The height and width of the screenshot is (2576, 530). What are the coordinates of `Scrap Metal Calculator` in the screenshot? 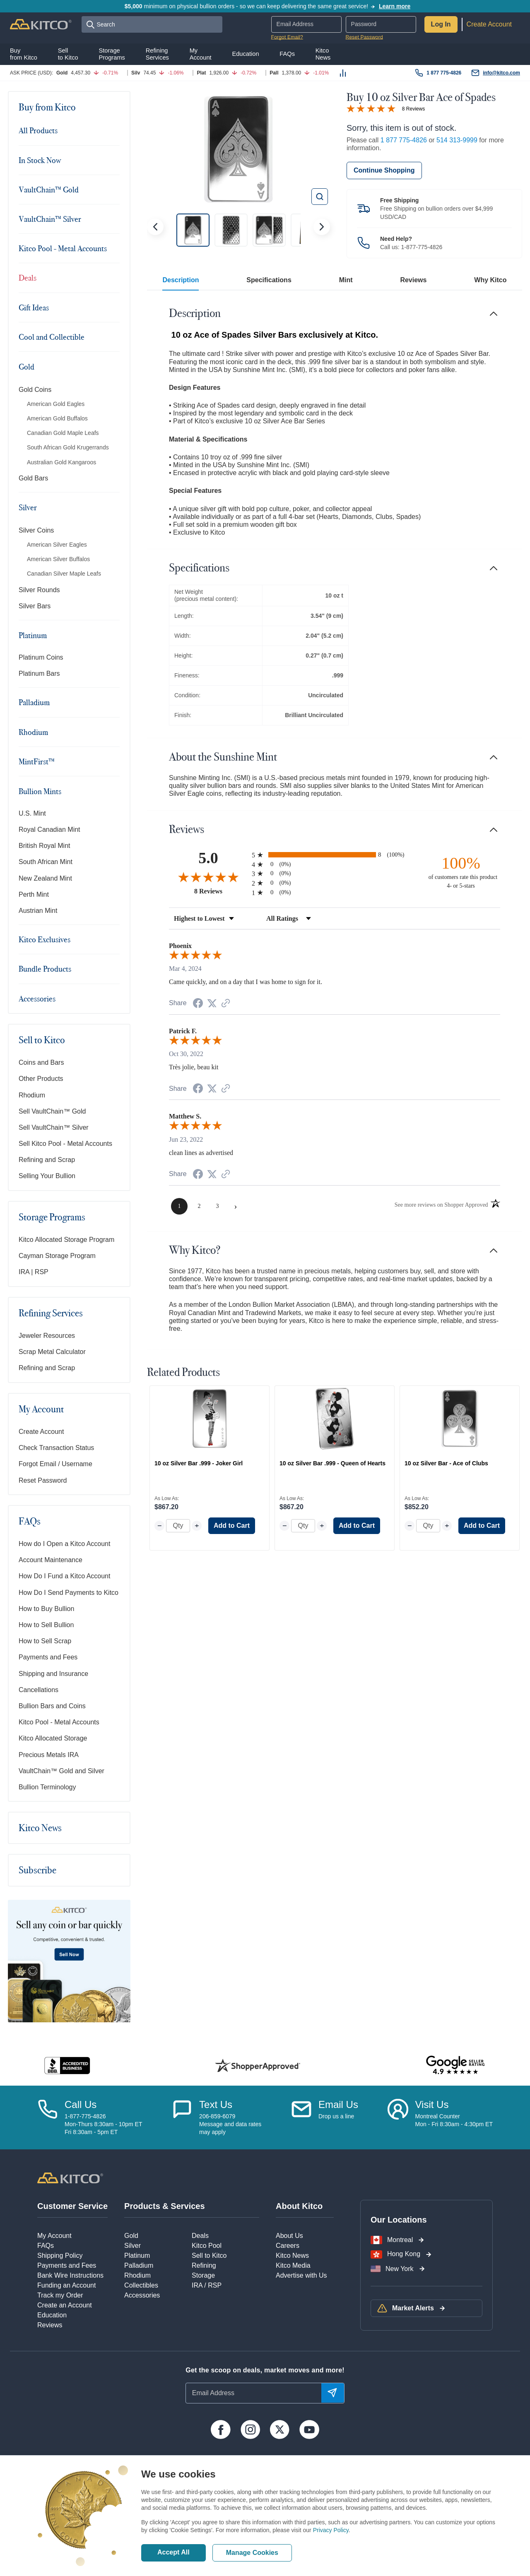 It's located at (52, 1351).